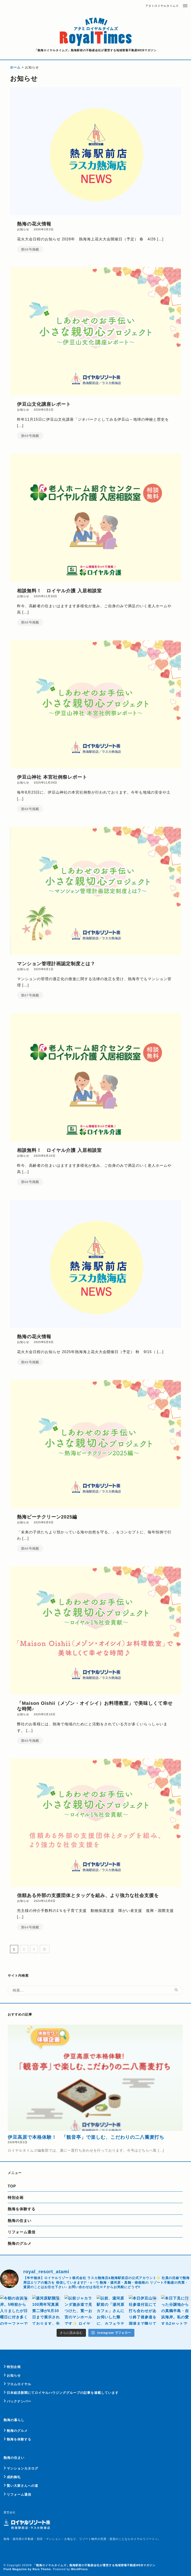 The image size is (191, 2576). I want to click on 第68号掲載, so click(30, 622).